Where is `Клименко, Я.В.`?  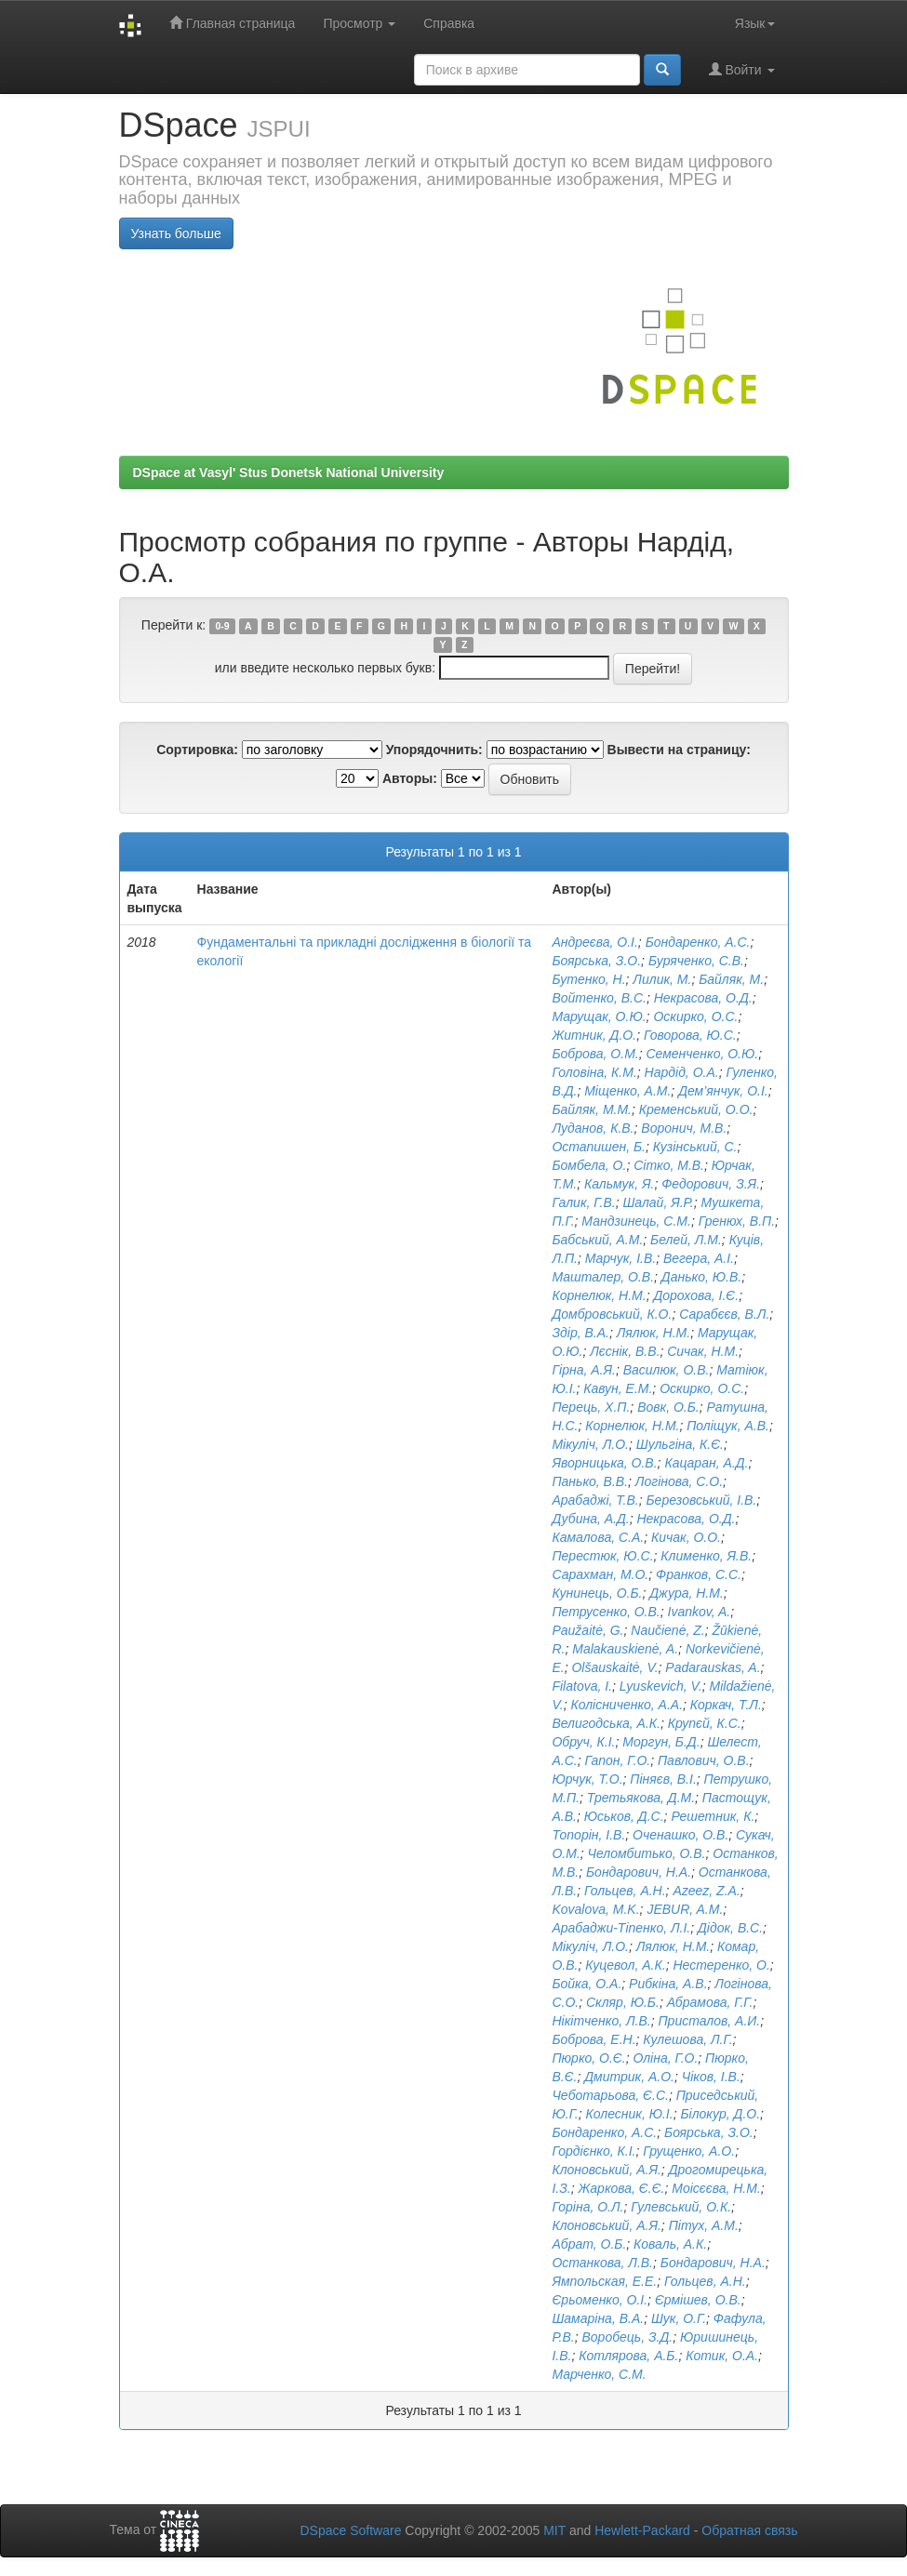 Клименко, Я.В. is located at coordinates (706, 1555).